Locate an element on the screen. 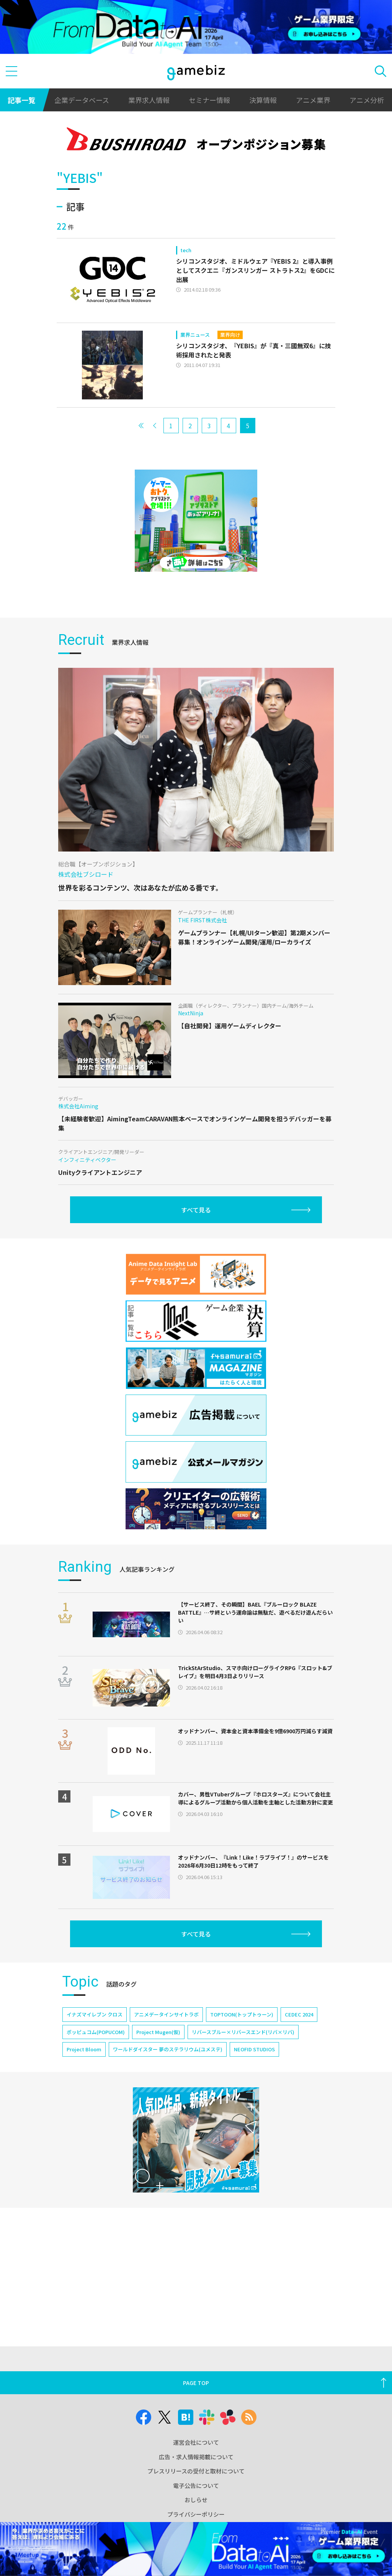 The height and width of the screenshot is (2576, 392). 記事一覧 is located at coordinates (21, 100).